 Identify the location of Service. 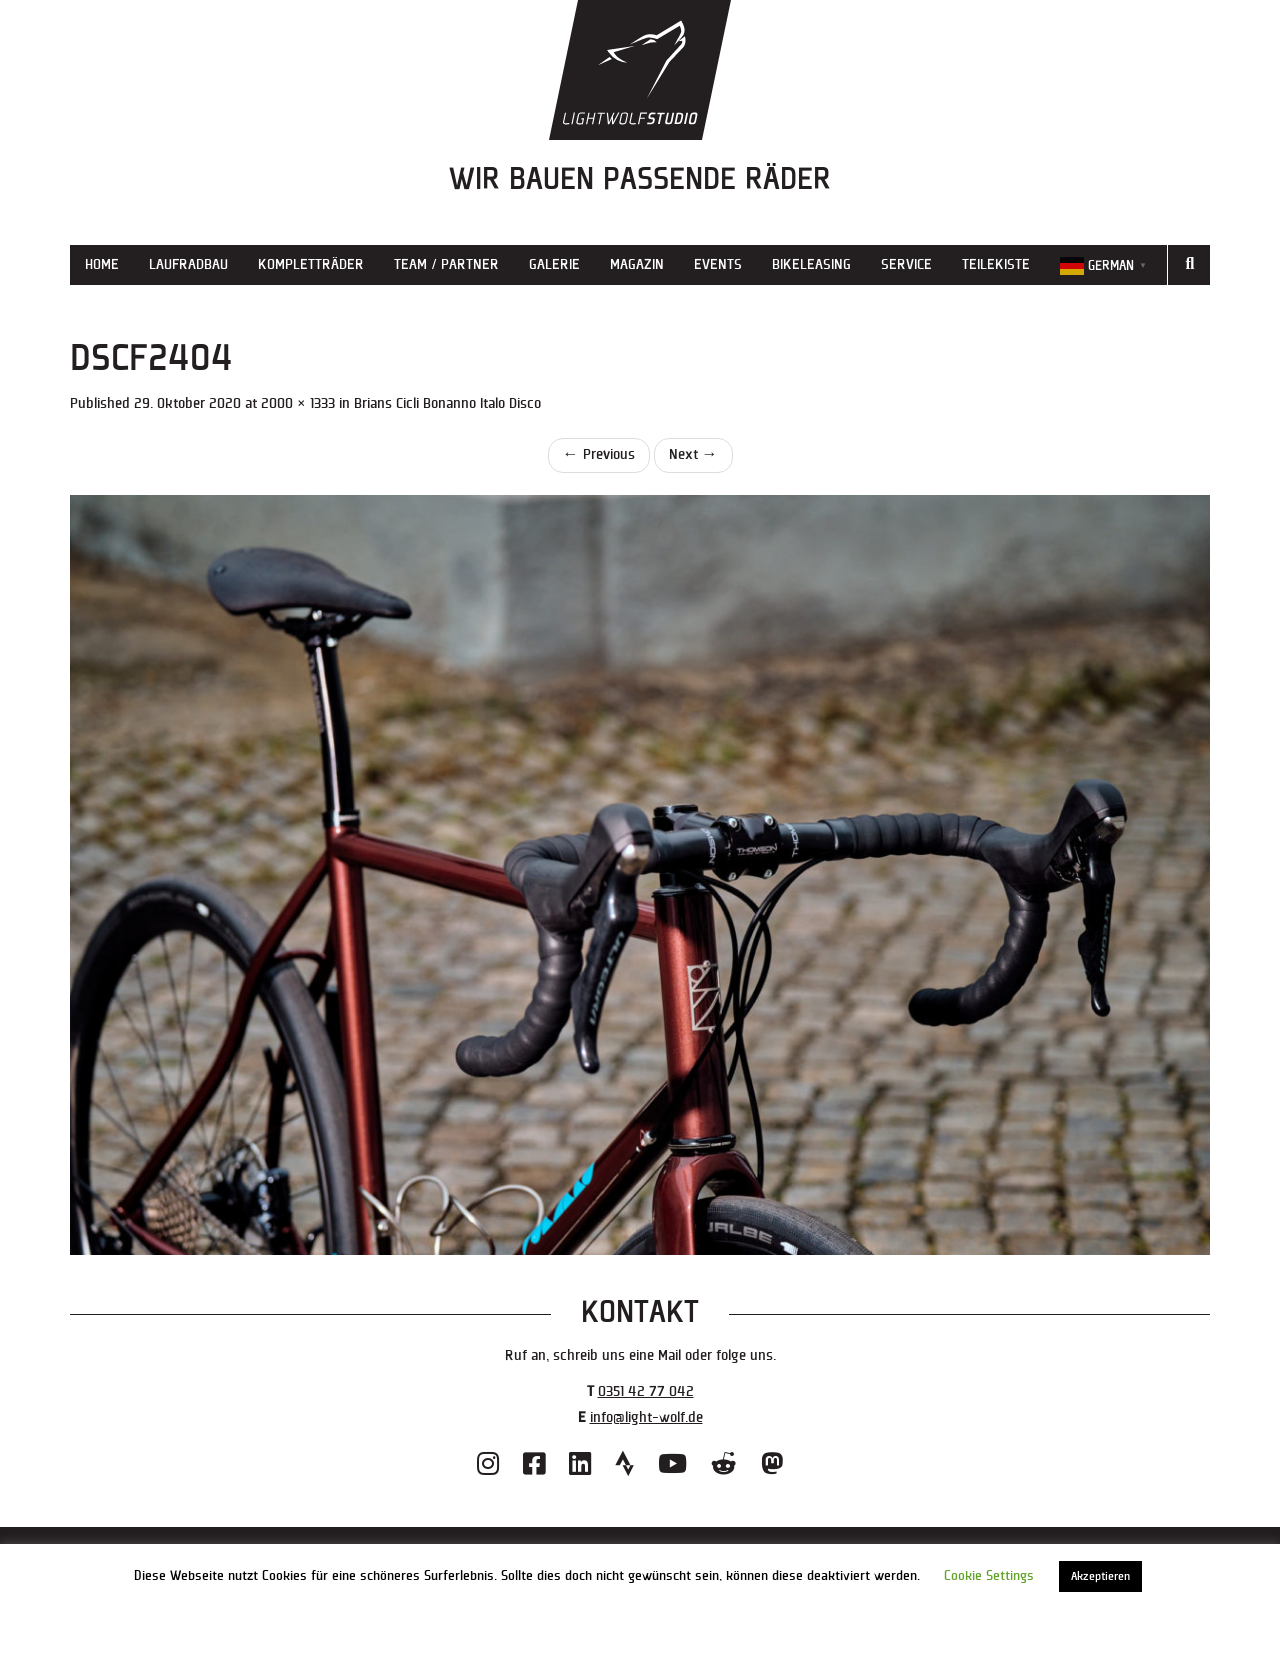
(906, 264).